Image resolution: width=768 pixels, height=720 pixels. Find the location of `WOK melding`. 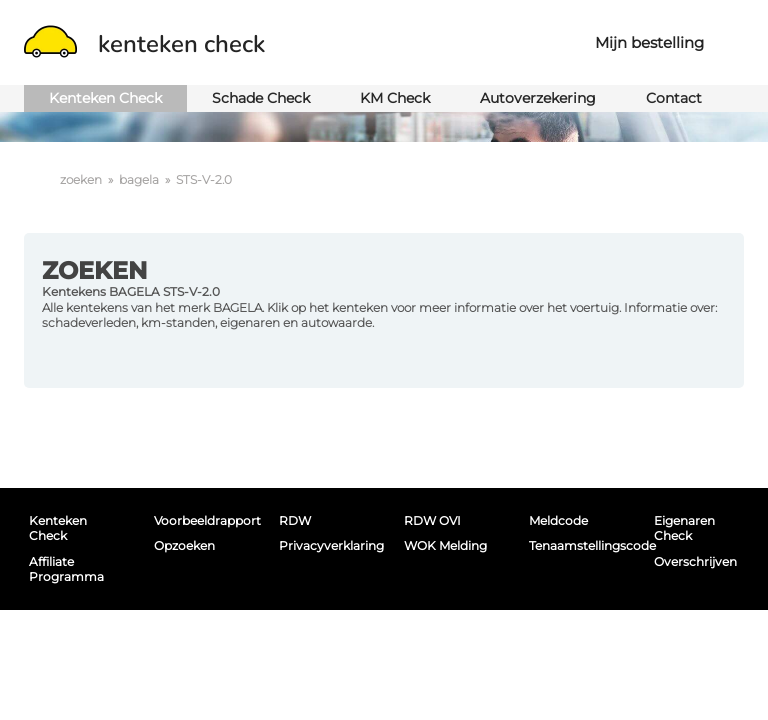

WOK melding is located at coordinates (445, 545).